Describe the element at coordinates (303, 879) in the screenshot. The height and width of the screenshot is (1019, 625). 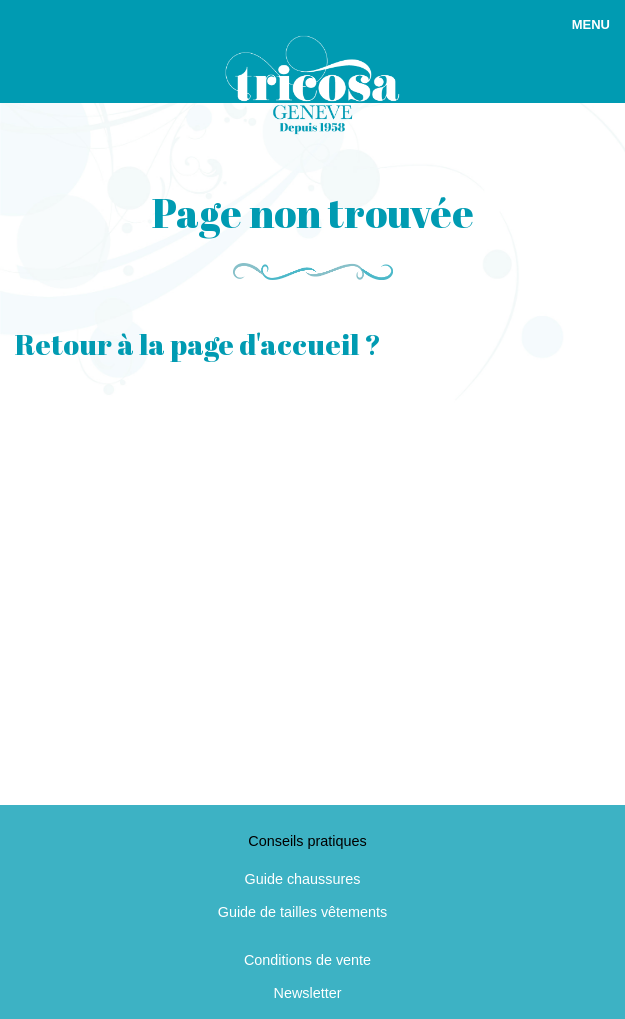
I see `Guide chaussures` at that location.